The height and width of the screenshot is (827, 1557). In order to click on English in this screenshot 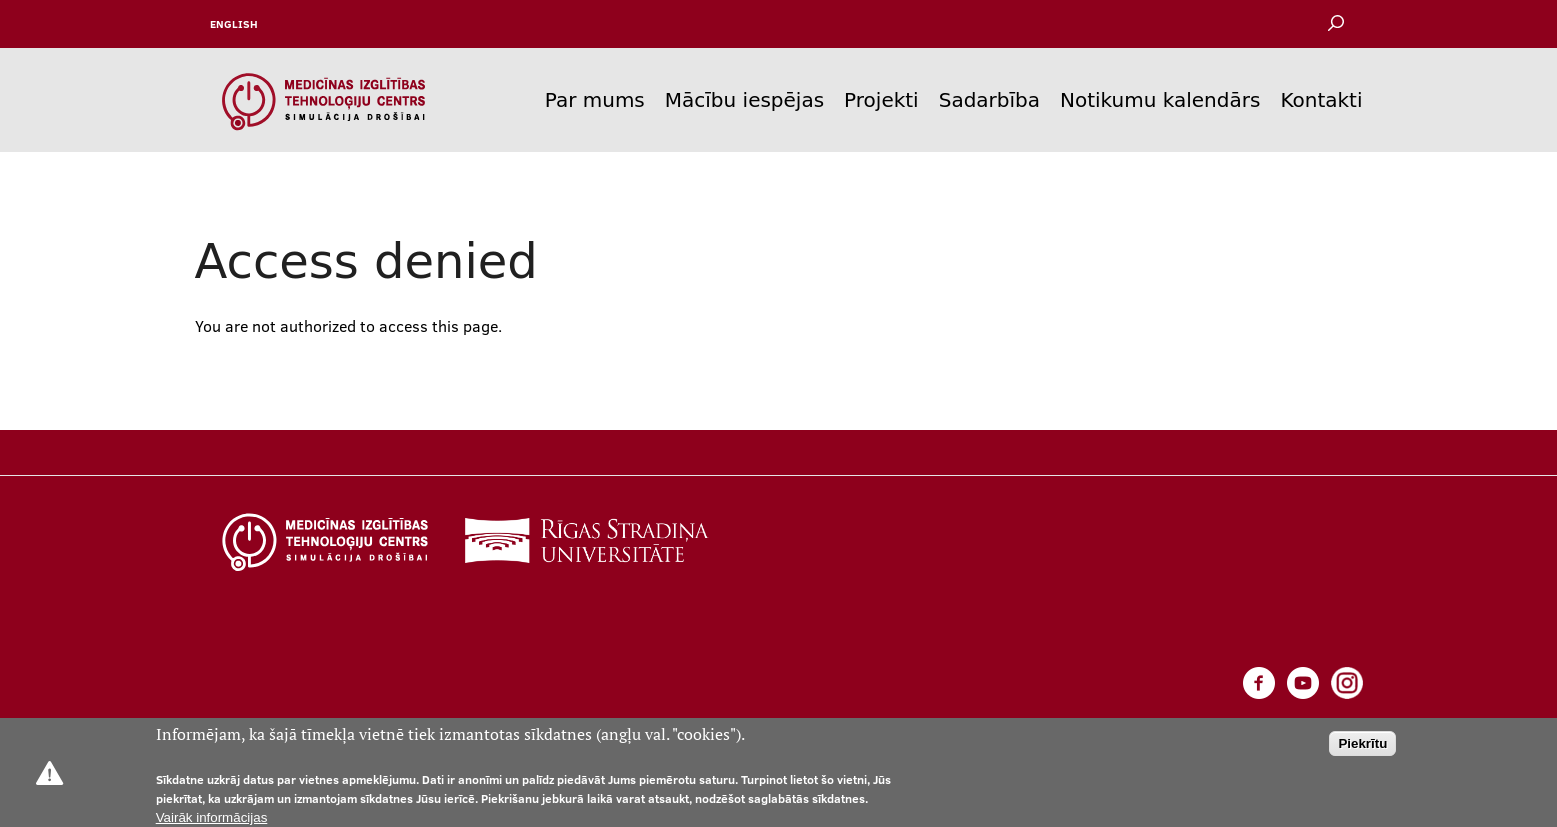, I will do `click(234, 24)`.